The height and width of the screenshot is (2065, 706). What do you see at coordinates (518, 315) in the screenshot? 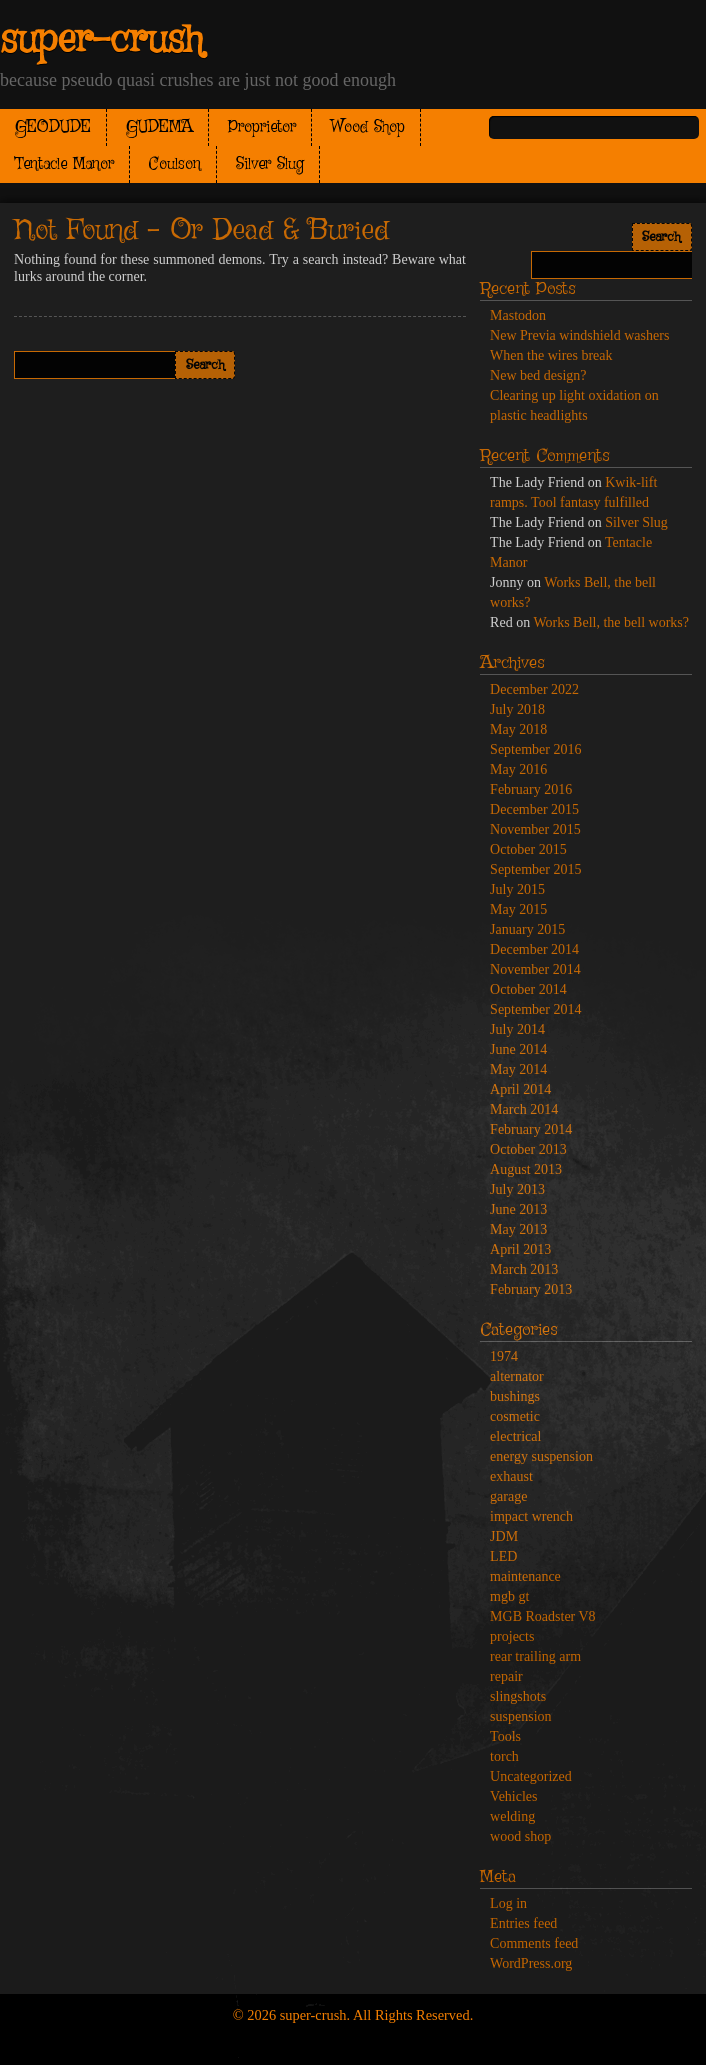
I see `Mastodon` at bounding box center [518, 315].